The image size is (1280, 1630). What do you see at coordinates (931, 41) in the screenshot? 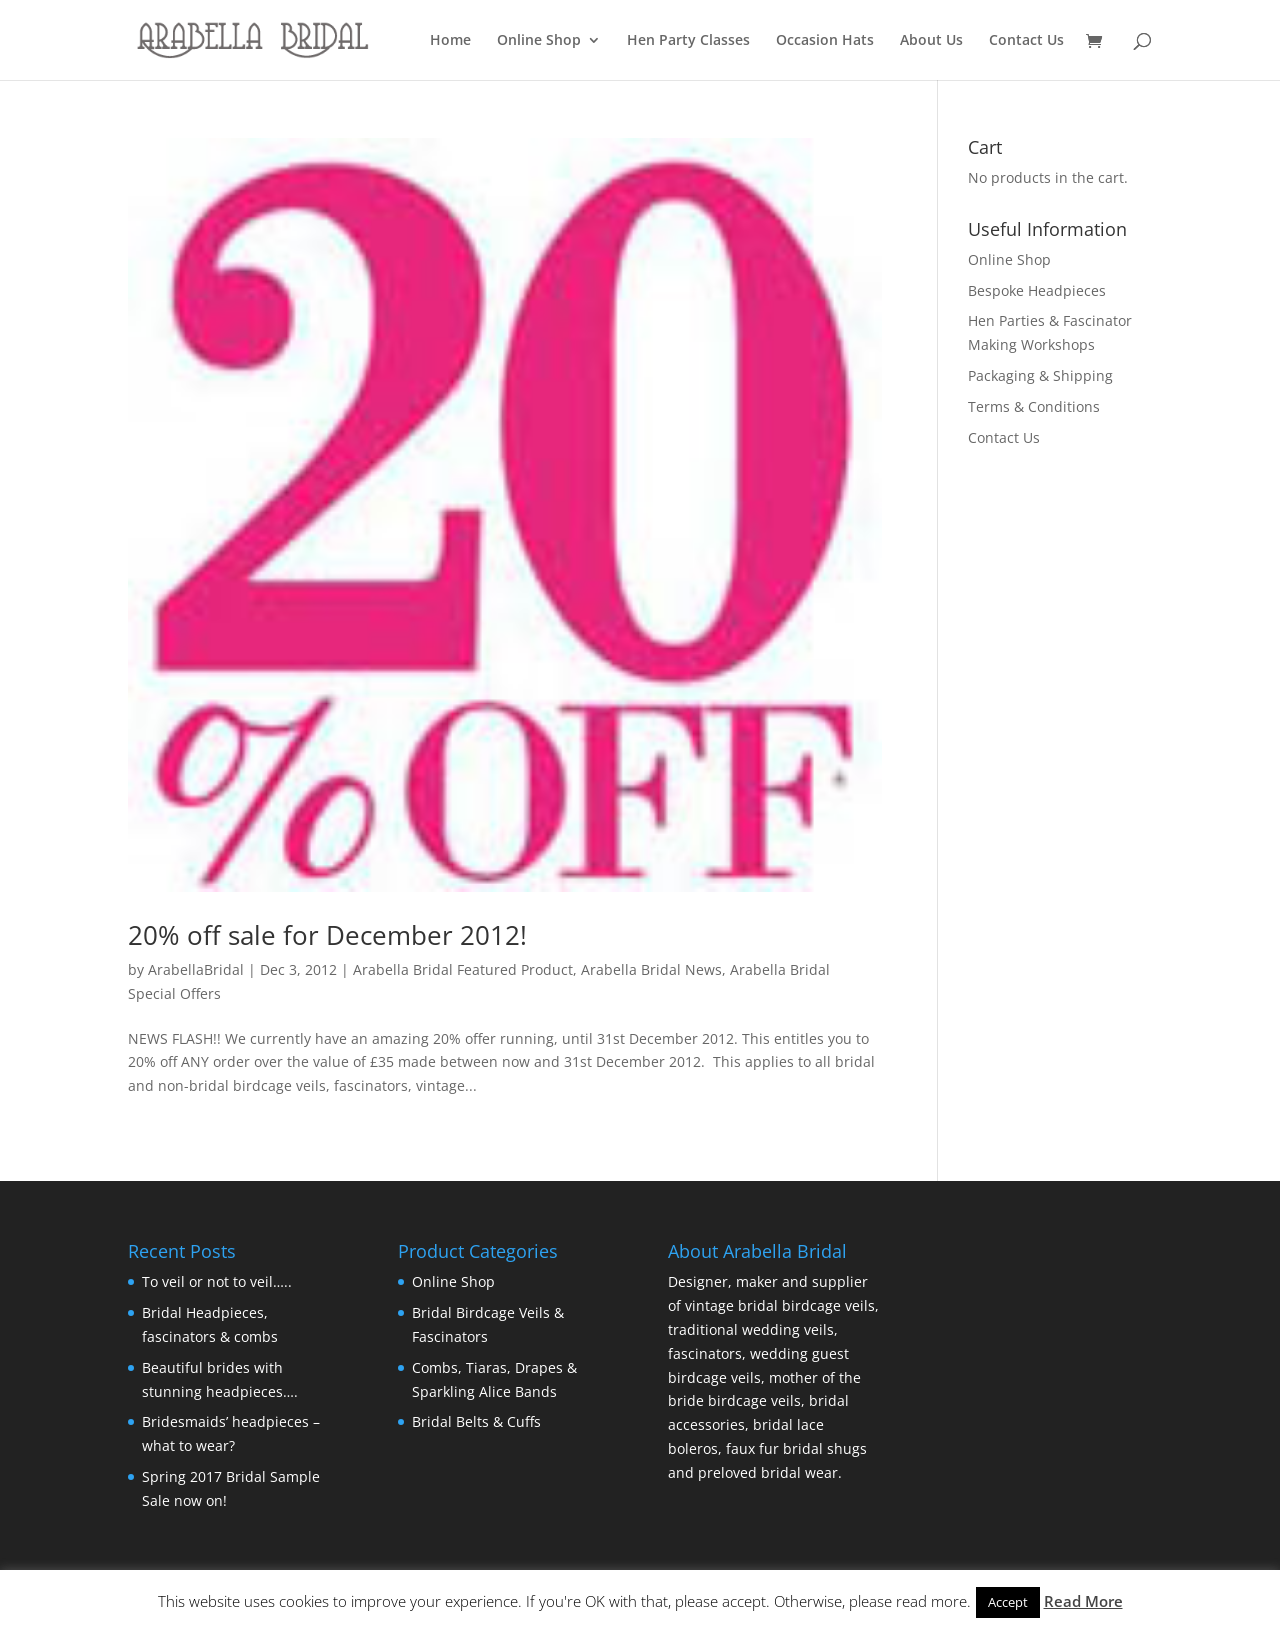
I see `About Us` at bounding box center [931, 41].